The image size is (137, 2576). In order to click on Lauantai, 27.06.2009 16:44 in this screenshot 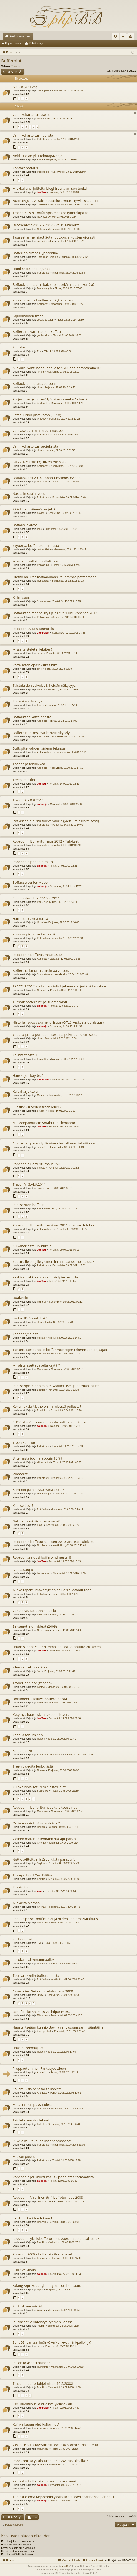, I will do `click(64, 1842)`.